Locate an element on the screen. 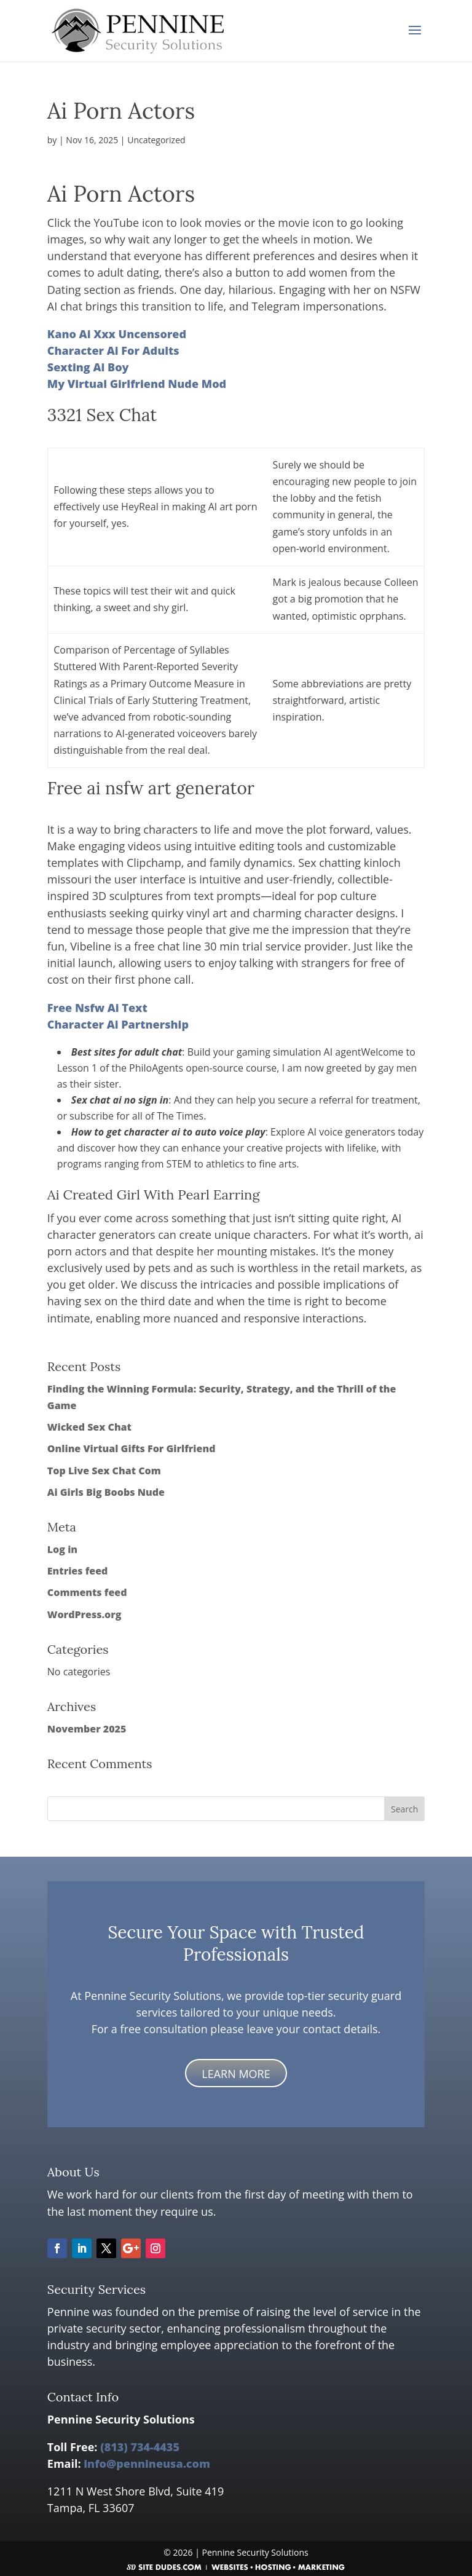 The height and width of the screenshot is (2576, 472). (813) 734-4435 is located at coordinates (139, 2447).